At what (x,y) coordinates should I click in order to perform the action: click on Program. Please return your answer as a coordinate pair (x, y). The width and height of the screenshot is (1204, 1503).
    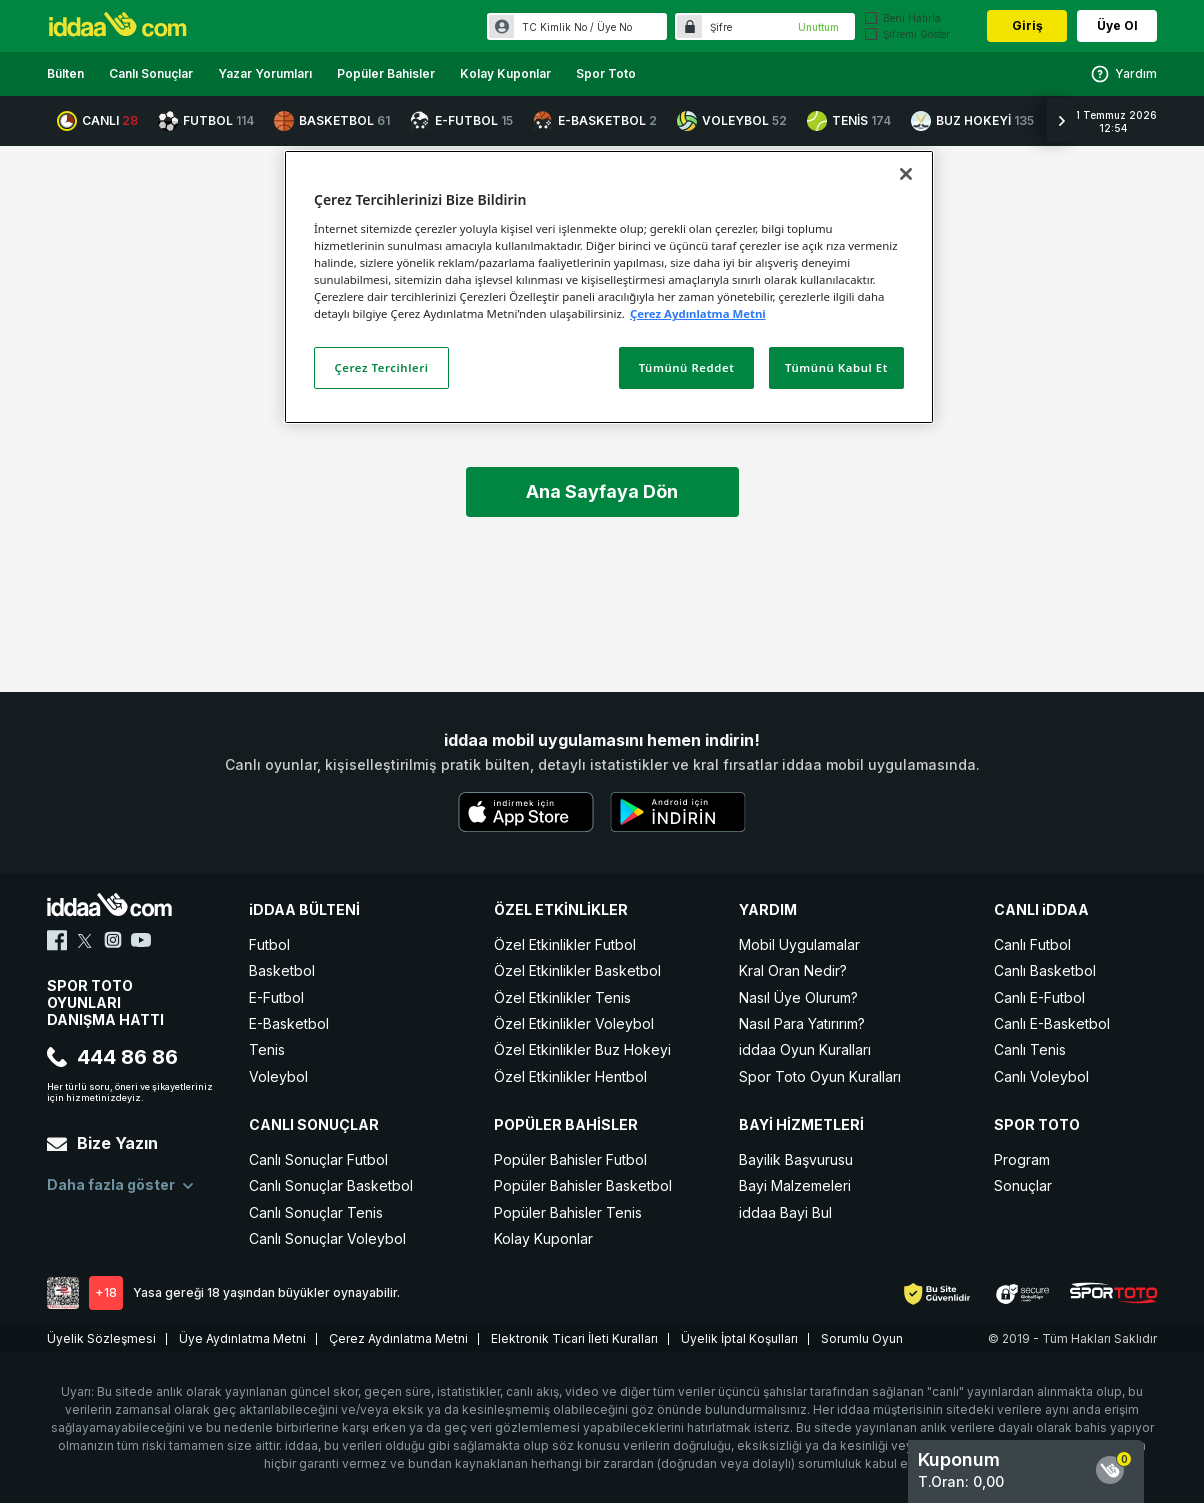
    Looking at the image, I should click on (1022, 1159).